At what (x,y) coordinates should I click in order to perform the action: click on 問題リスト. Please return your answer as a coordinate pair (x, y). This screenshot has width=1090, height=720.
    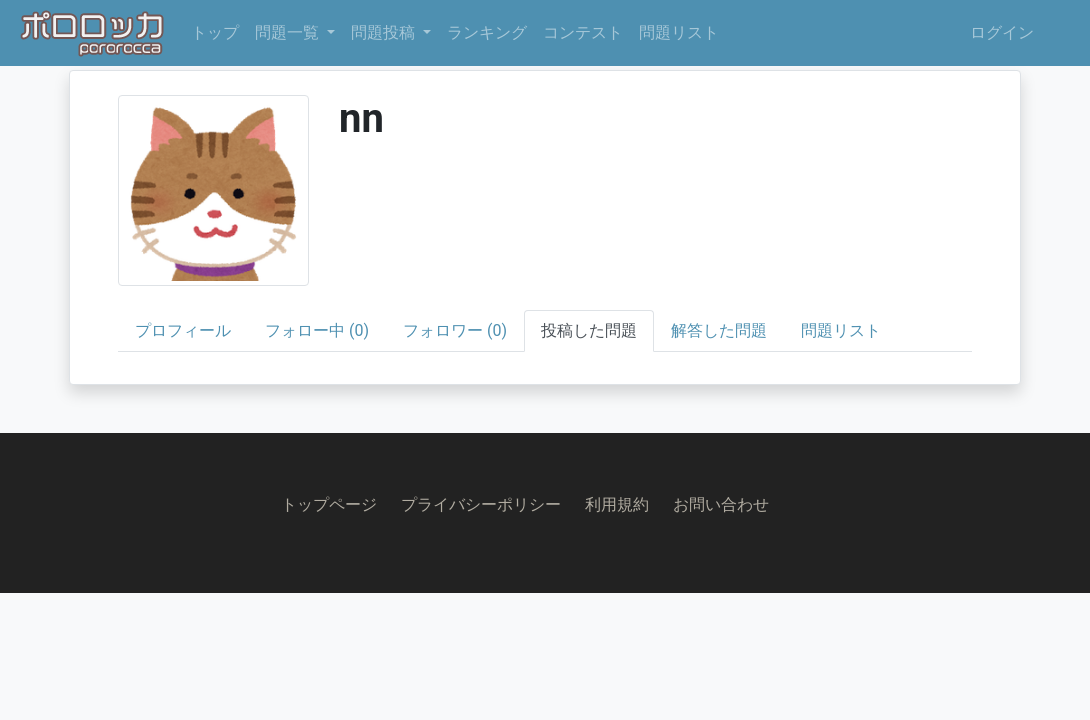
    Looking at the image, I should click on (679, 32).